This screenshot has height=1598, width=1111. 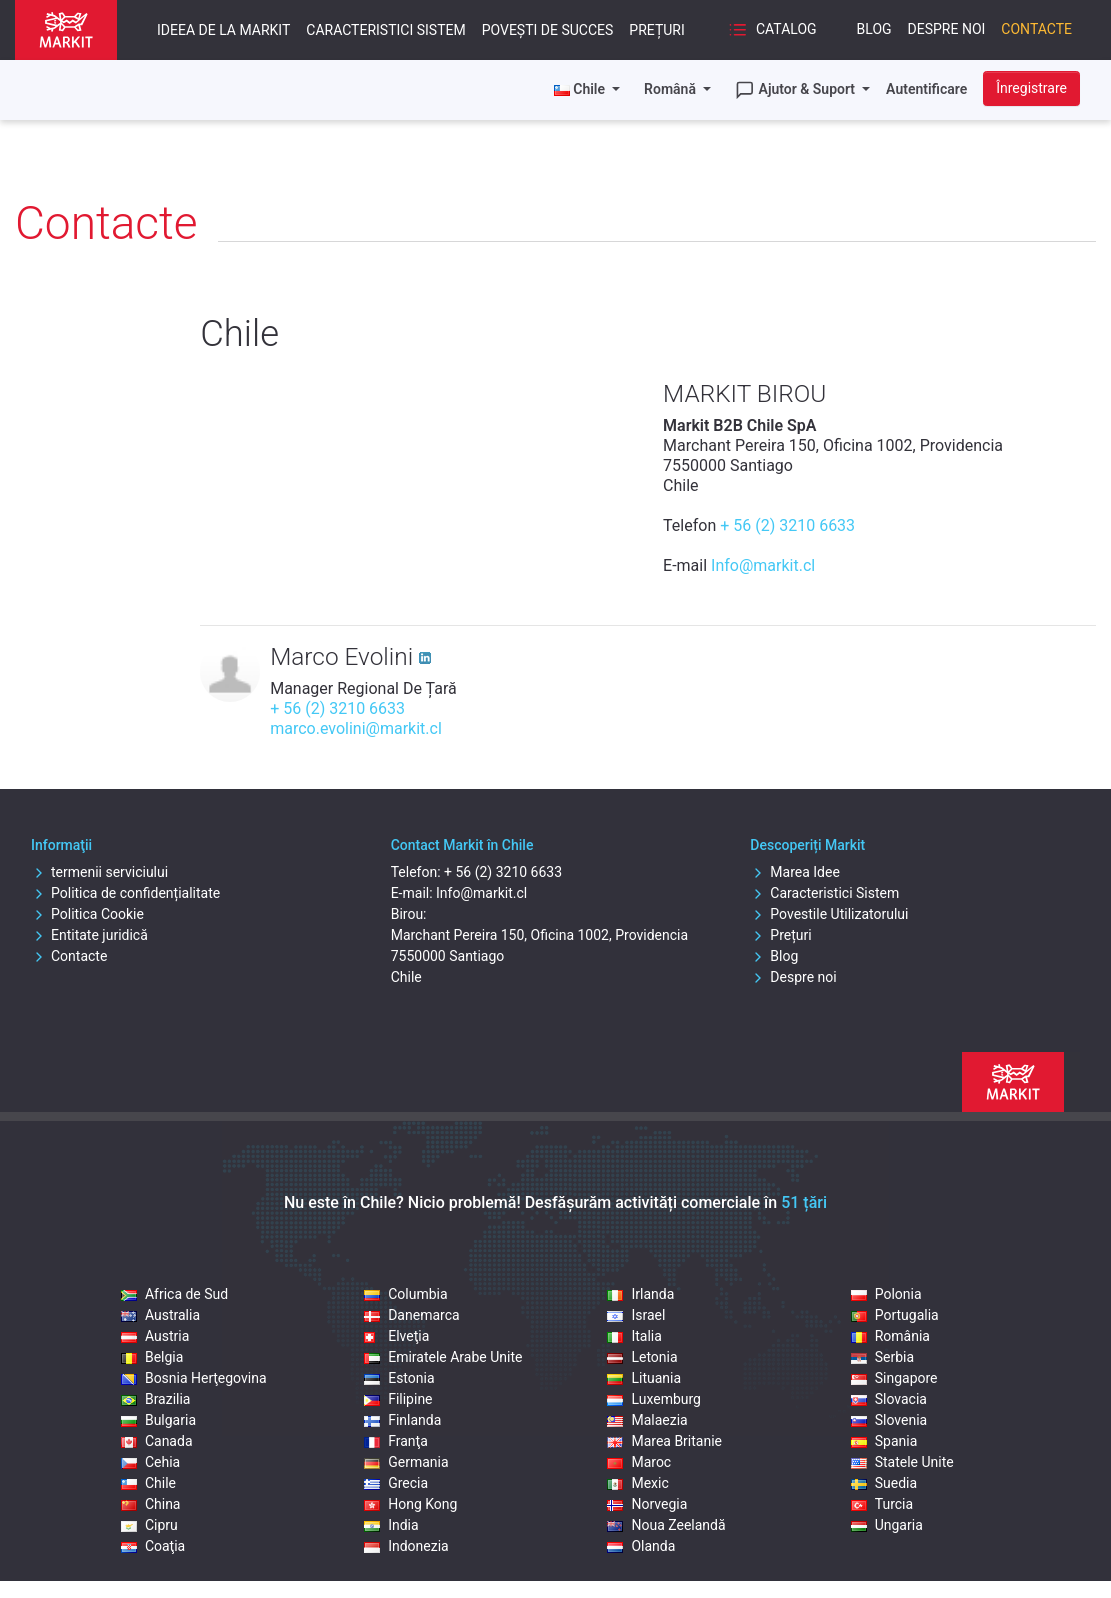 I want to click on Filipine, so click(x=398, y=1399).